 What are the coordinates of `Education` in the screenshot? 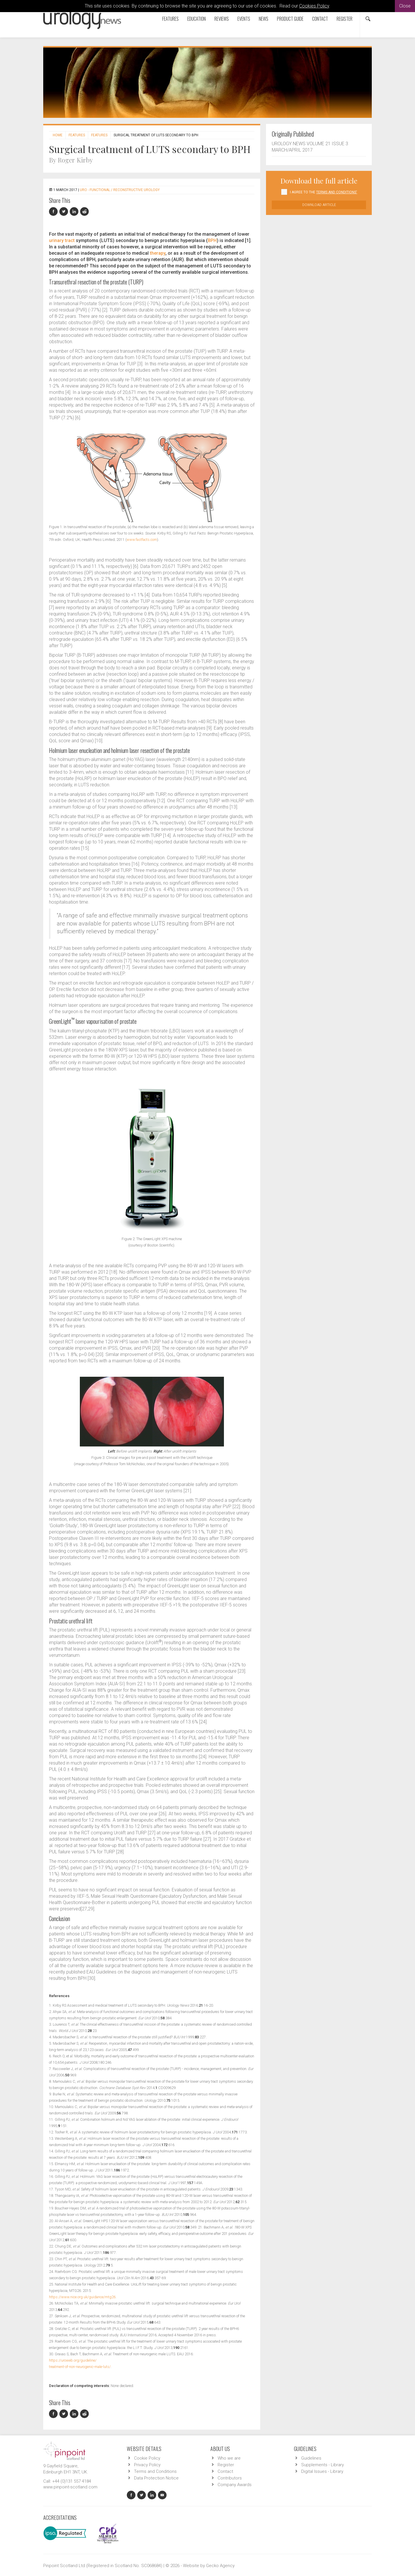 It's located at (196, 18).